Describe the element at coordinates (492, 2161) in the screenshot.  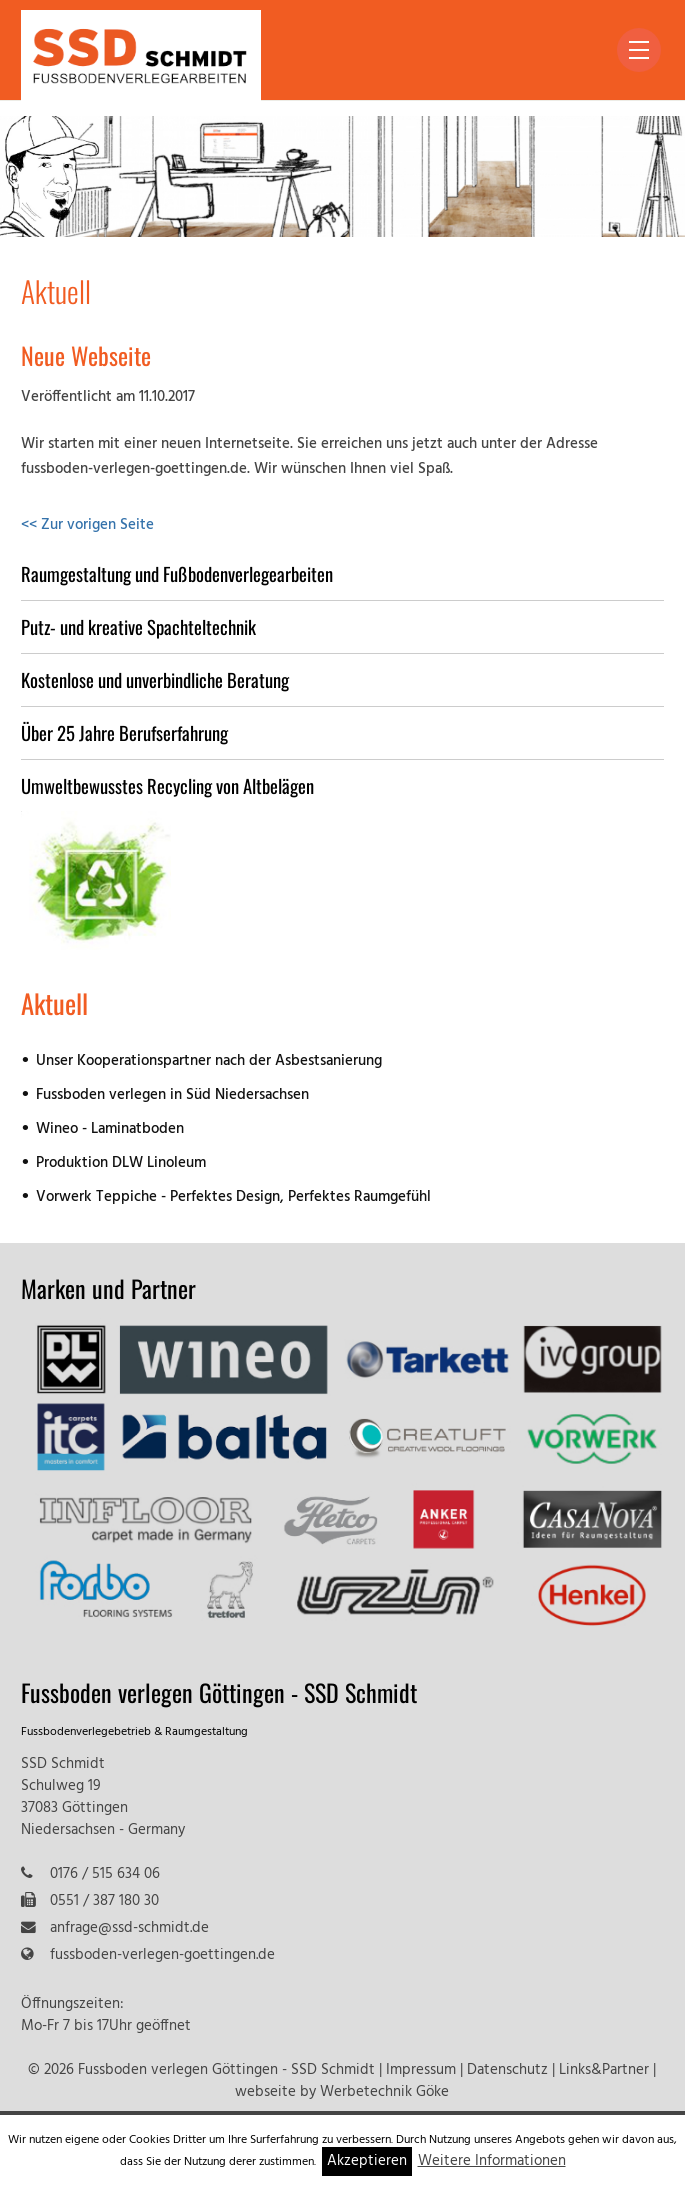
I see `Weitere Informationen` at that location.